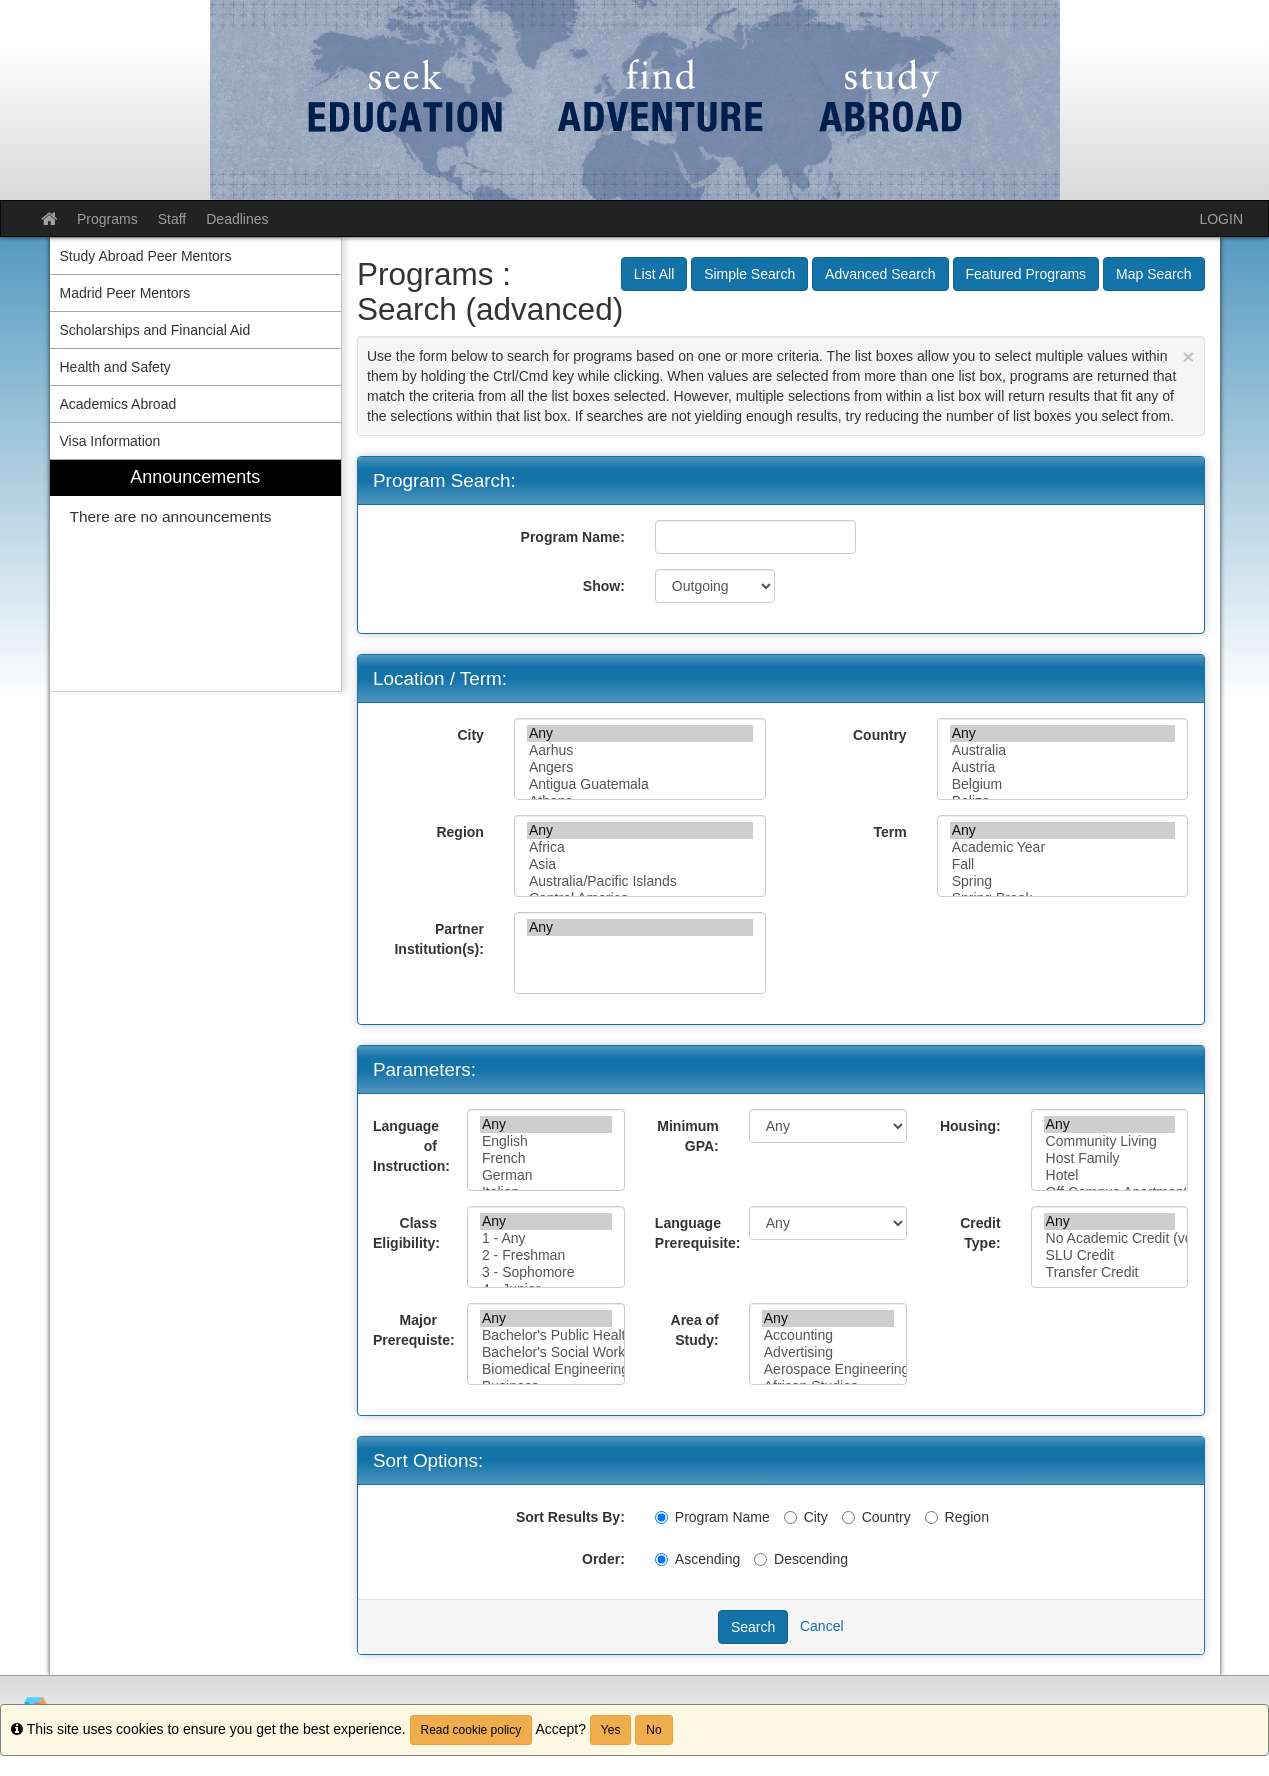 The width and height of the screenshot is (1269, 1776). I want to click on Africa, so click(640, 847).